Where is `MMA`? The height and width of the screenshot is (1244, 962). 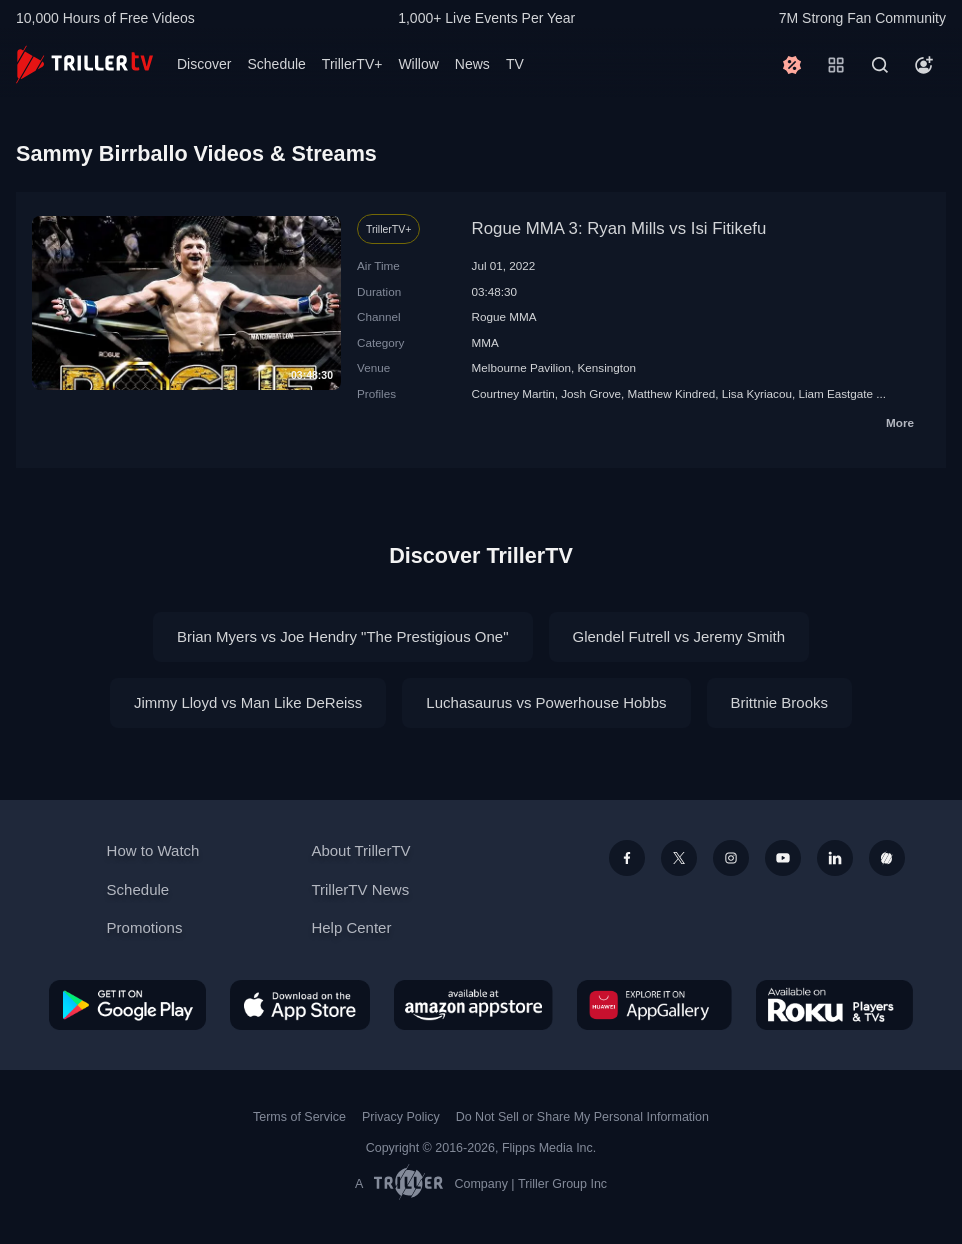
MMA is located at coordinates (485, 342).